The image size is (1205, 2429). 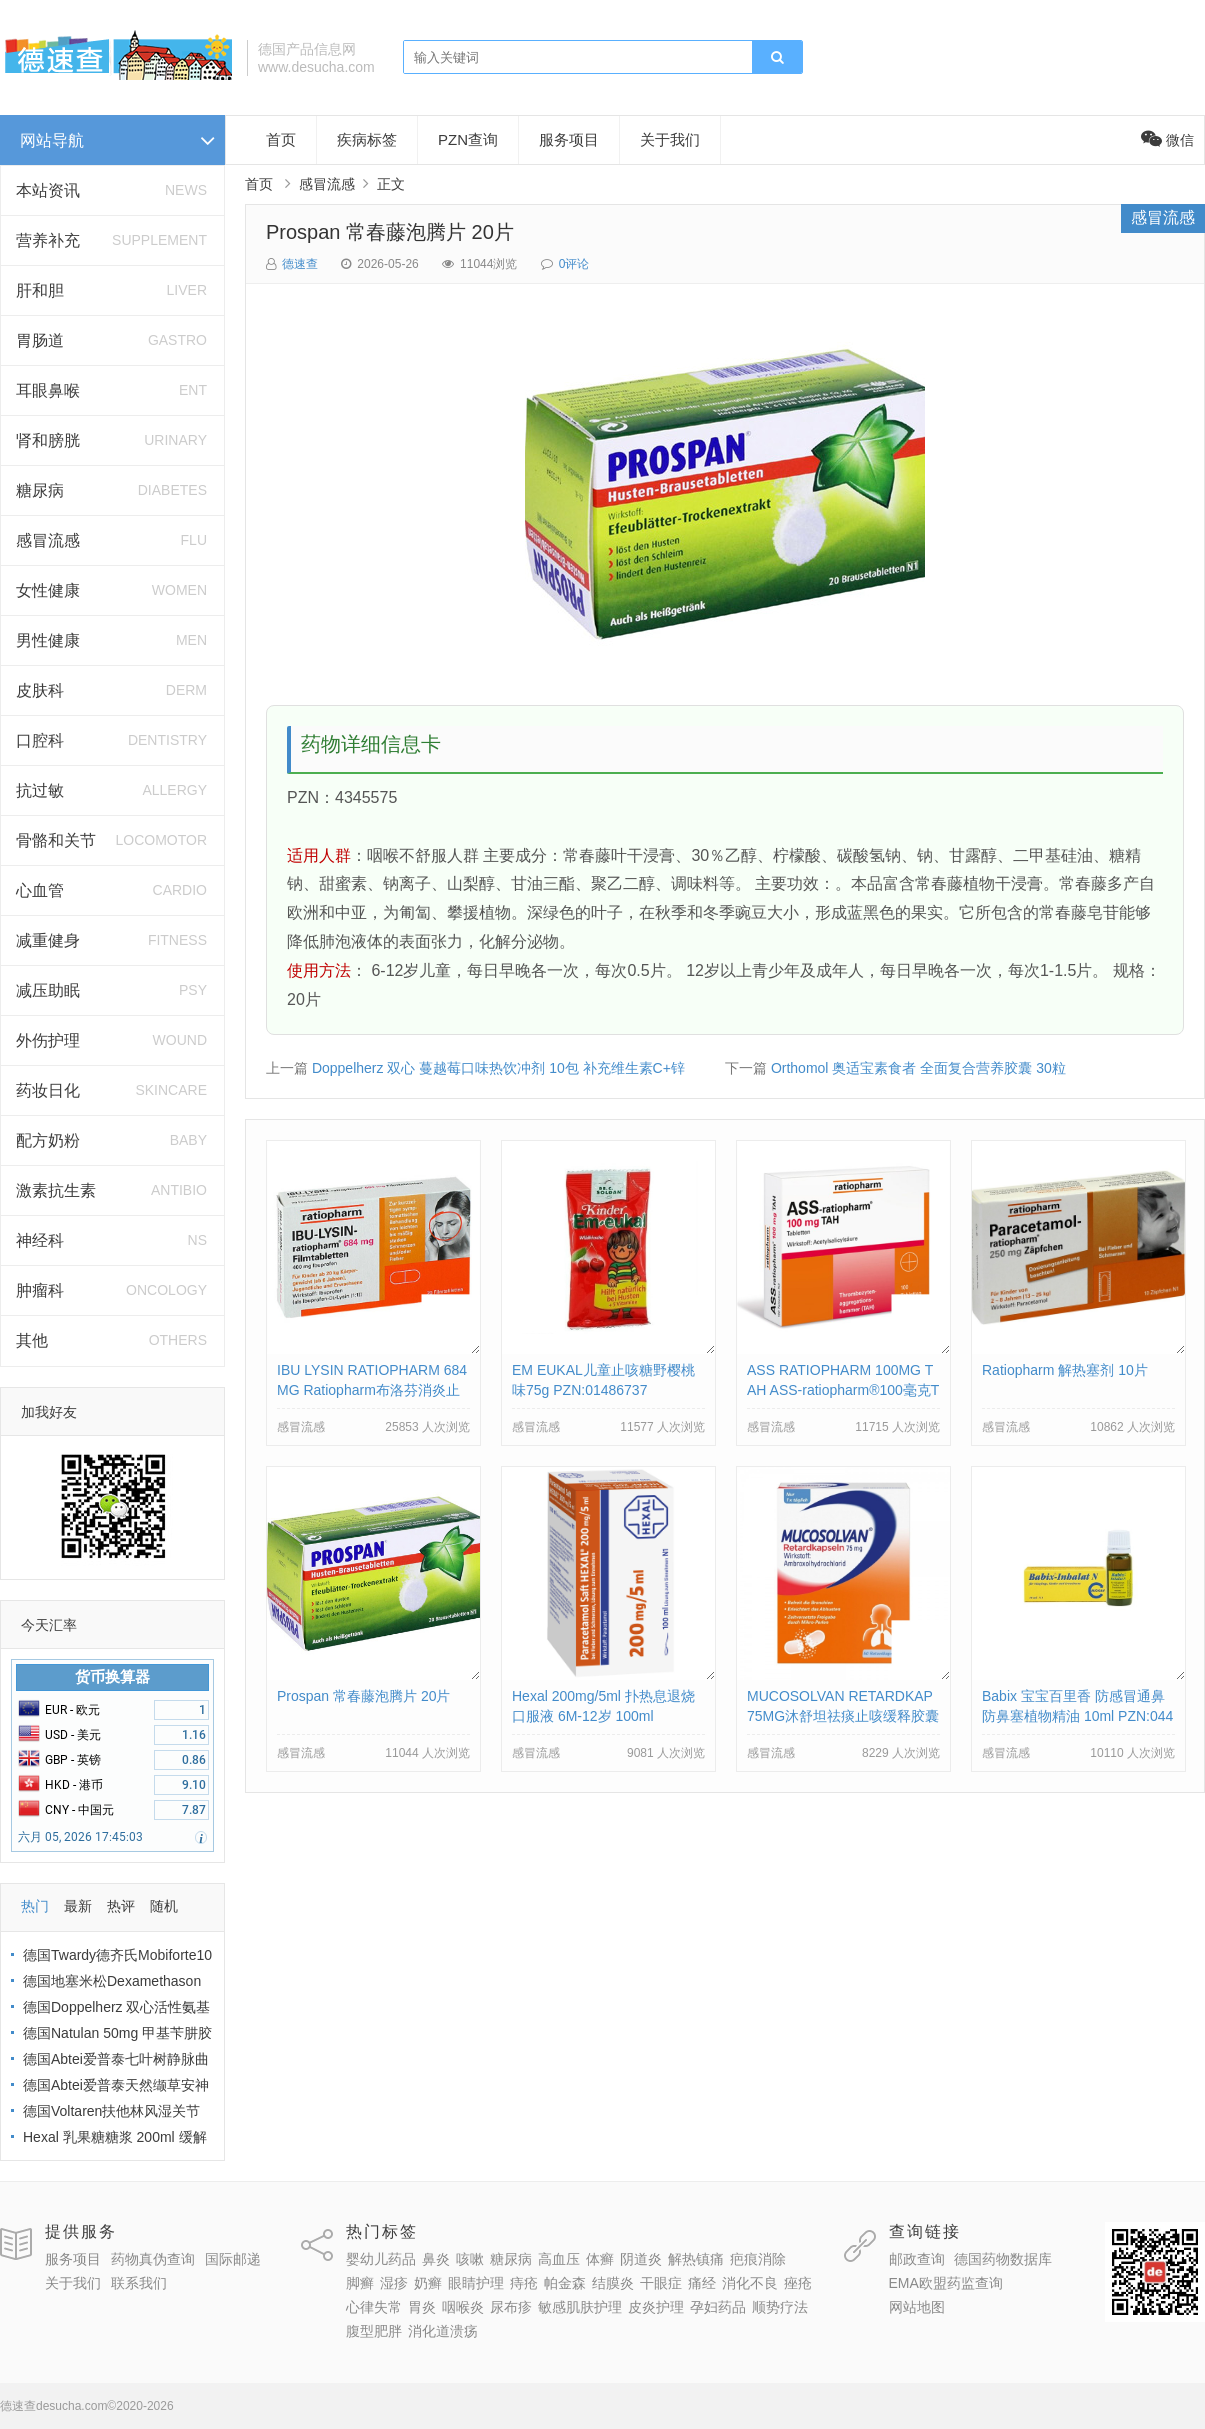 What do you see at coordinates (40, 890) in the screenshot?
I see `心血管` at bounding box center [40, 890].